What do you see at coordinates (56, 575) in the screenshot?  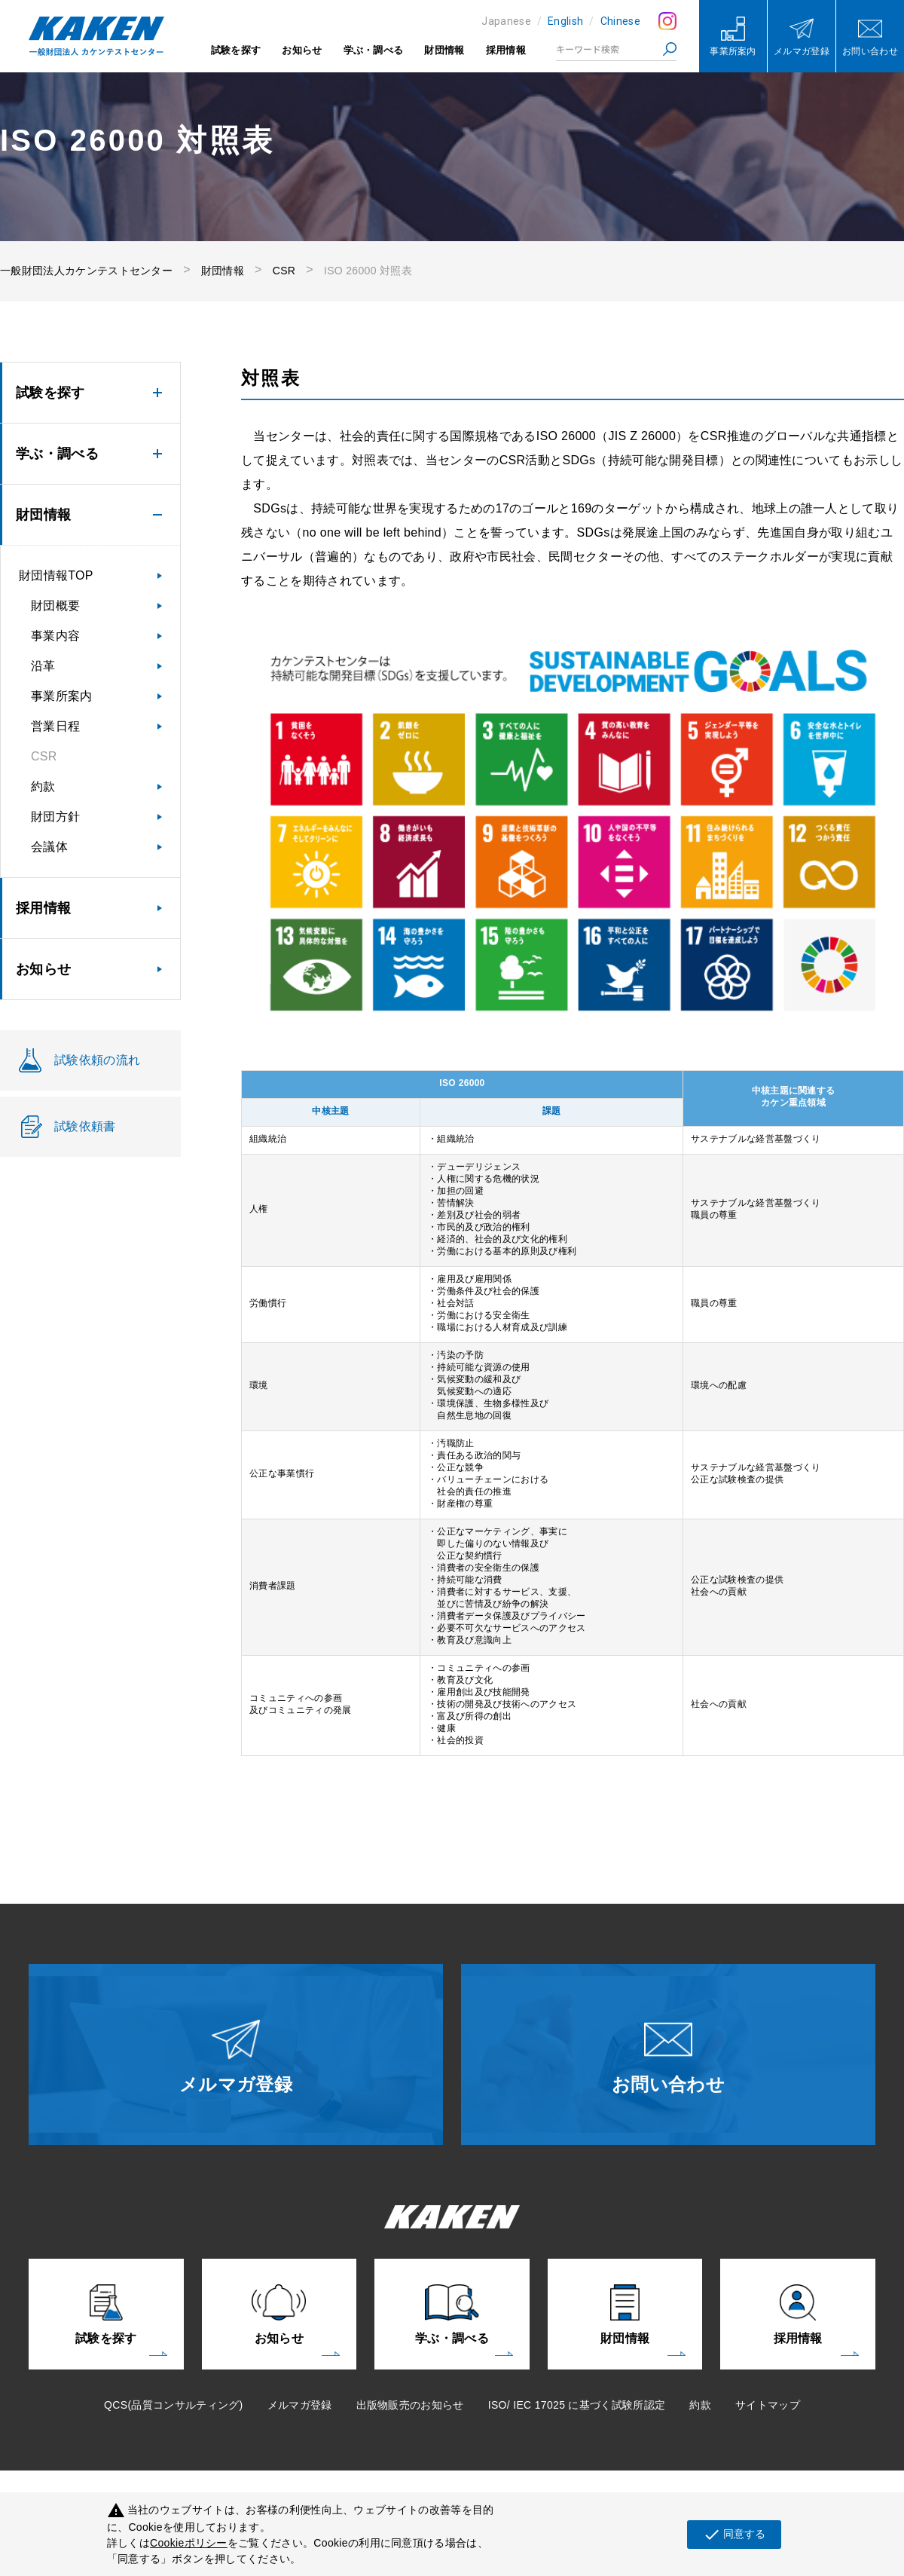 I see `財団情報TOP` at bounding box center [56, 575].